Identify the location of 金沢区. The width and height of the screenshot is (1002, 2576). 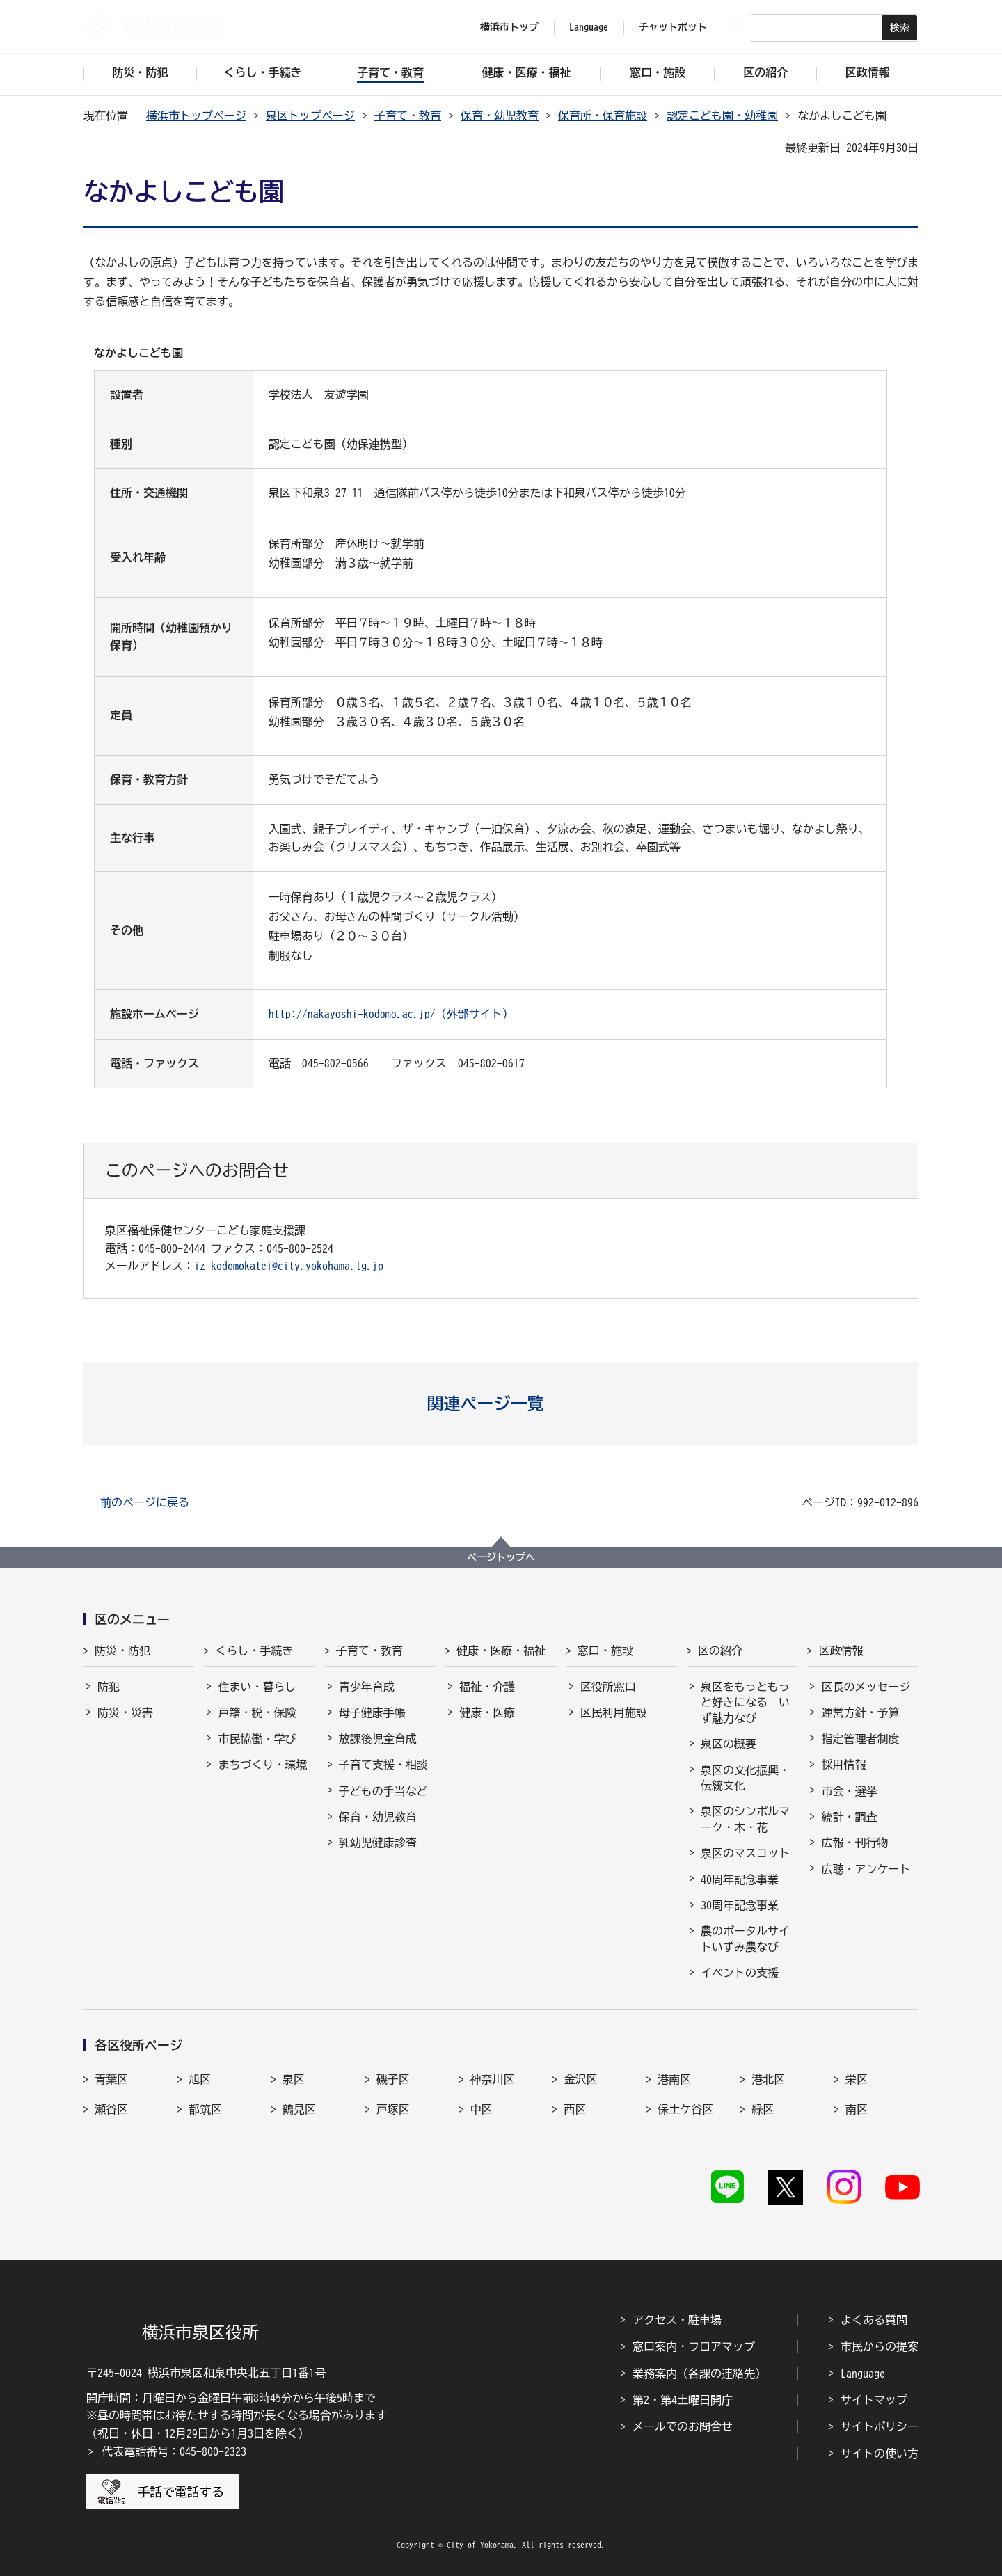
(580, 2079).